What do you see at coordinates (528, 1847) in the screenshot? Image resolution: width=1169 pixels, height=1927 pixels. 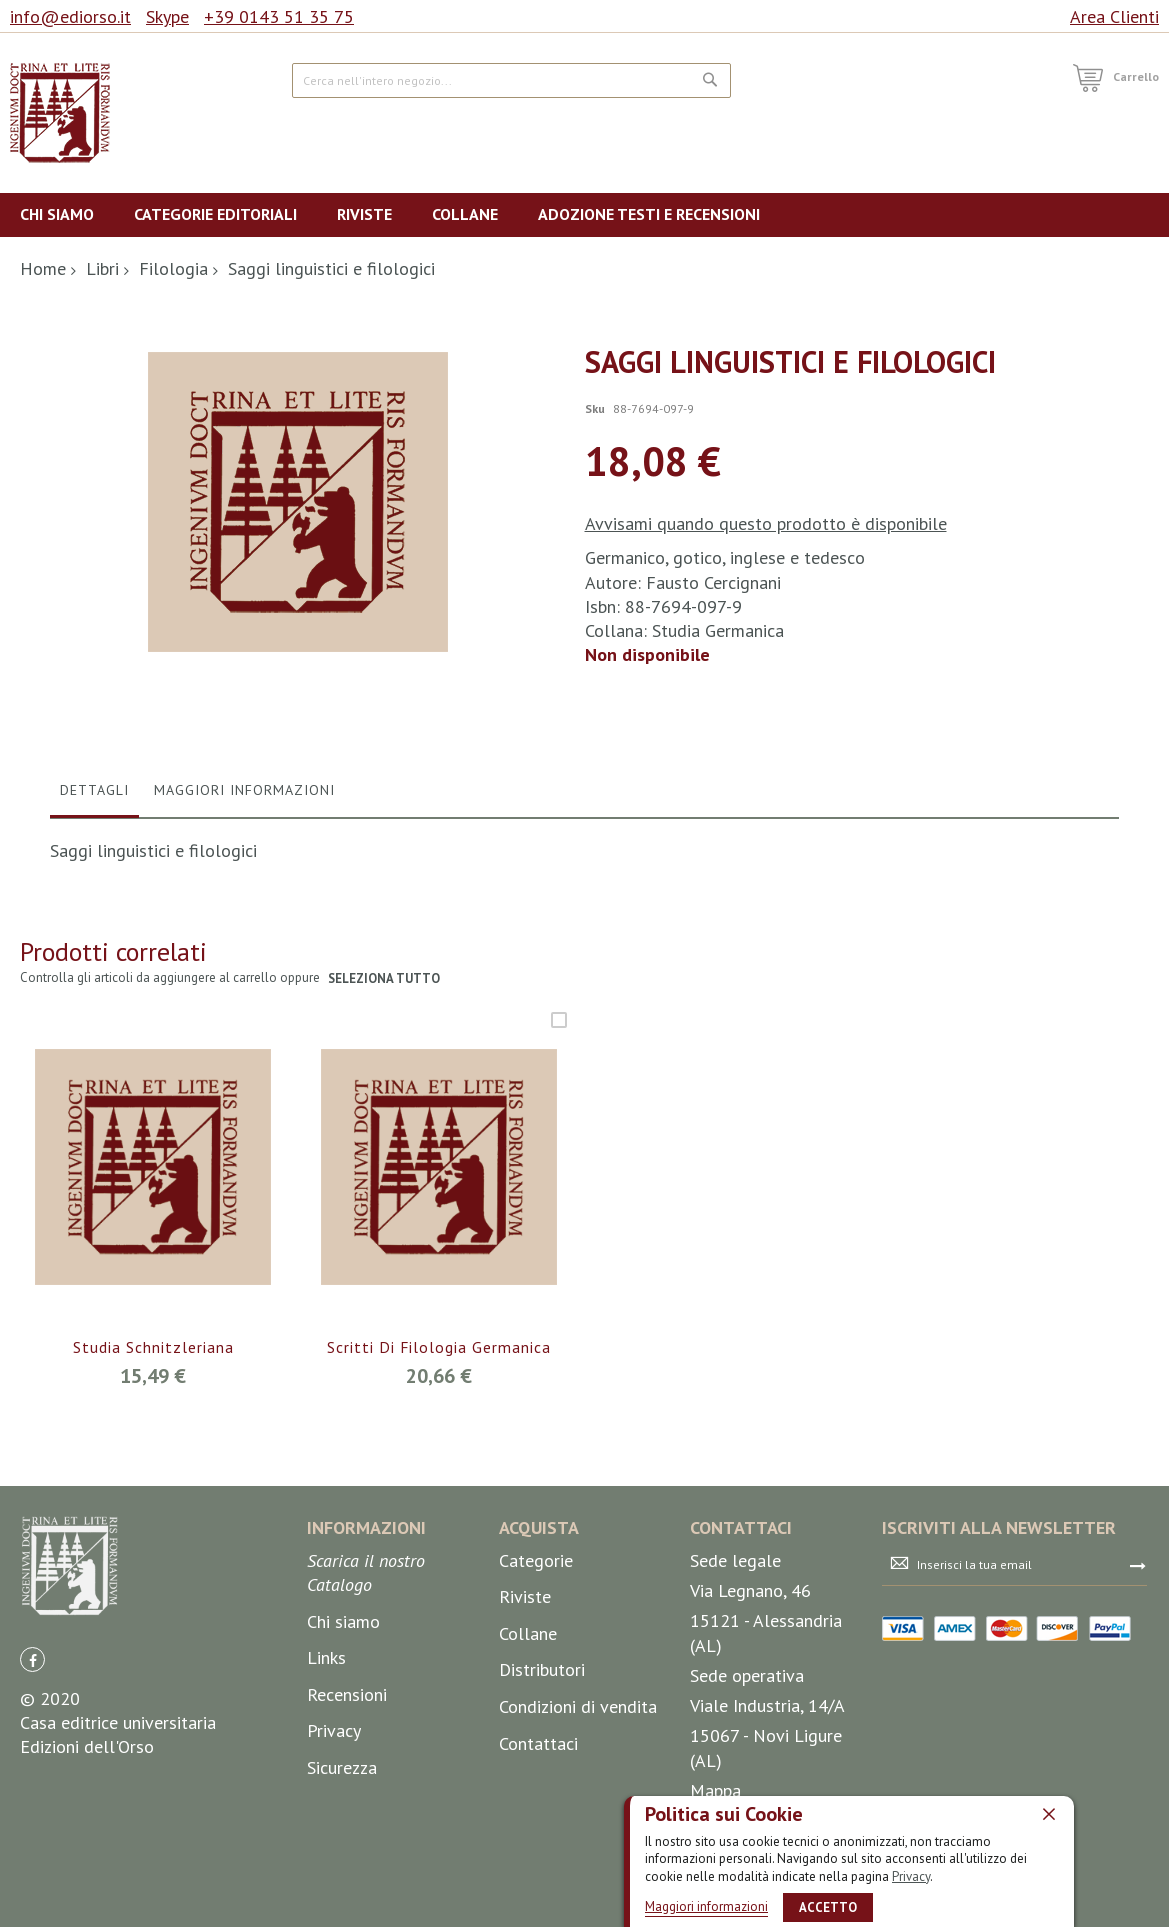 I see `Collane` at bounding box center [528, 1847].